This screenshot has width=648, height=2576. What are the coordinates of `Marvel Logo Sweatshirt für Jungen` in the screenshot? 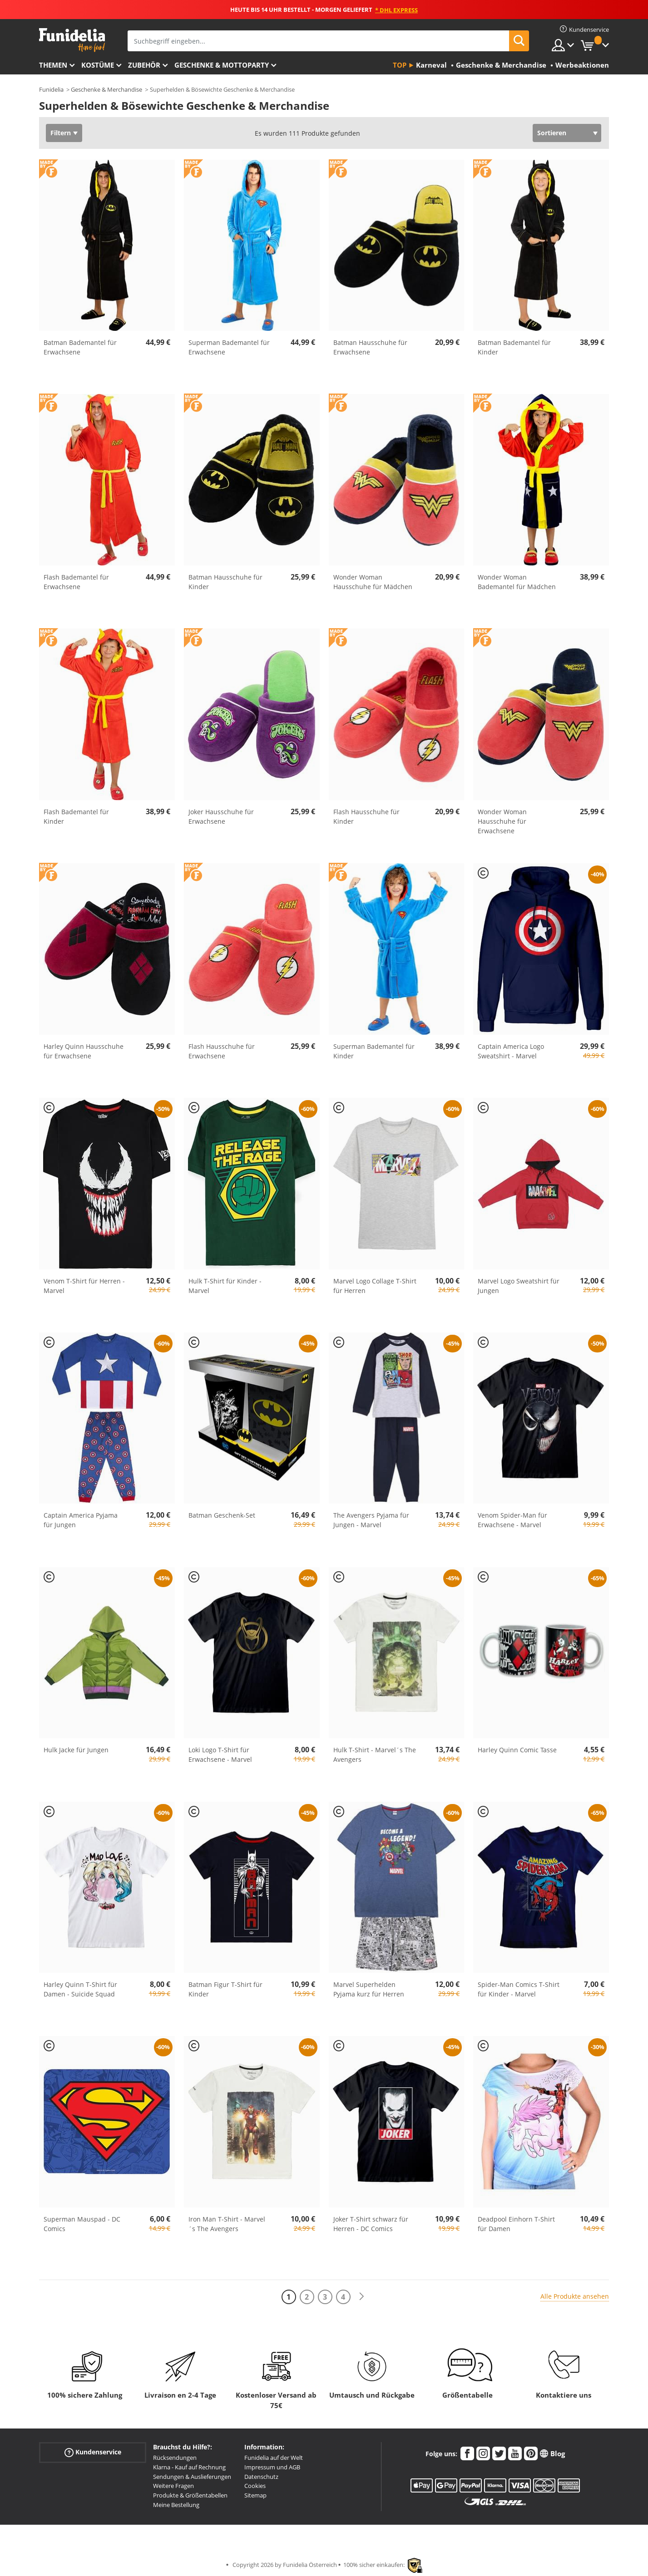 It's located at (518, 1286).